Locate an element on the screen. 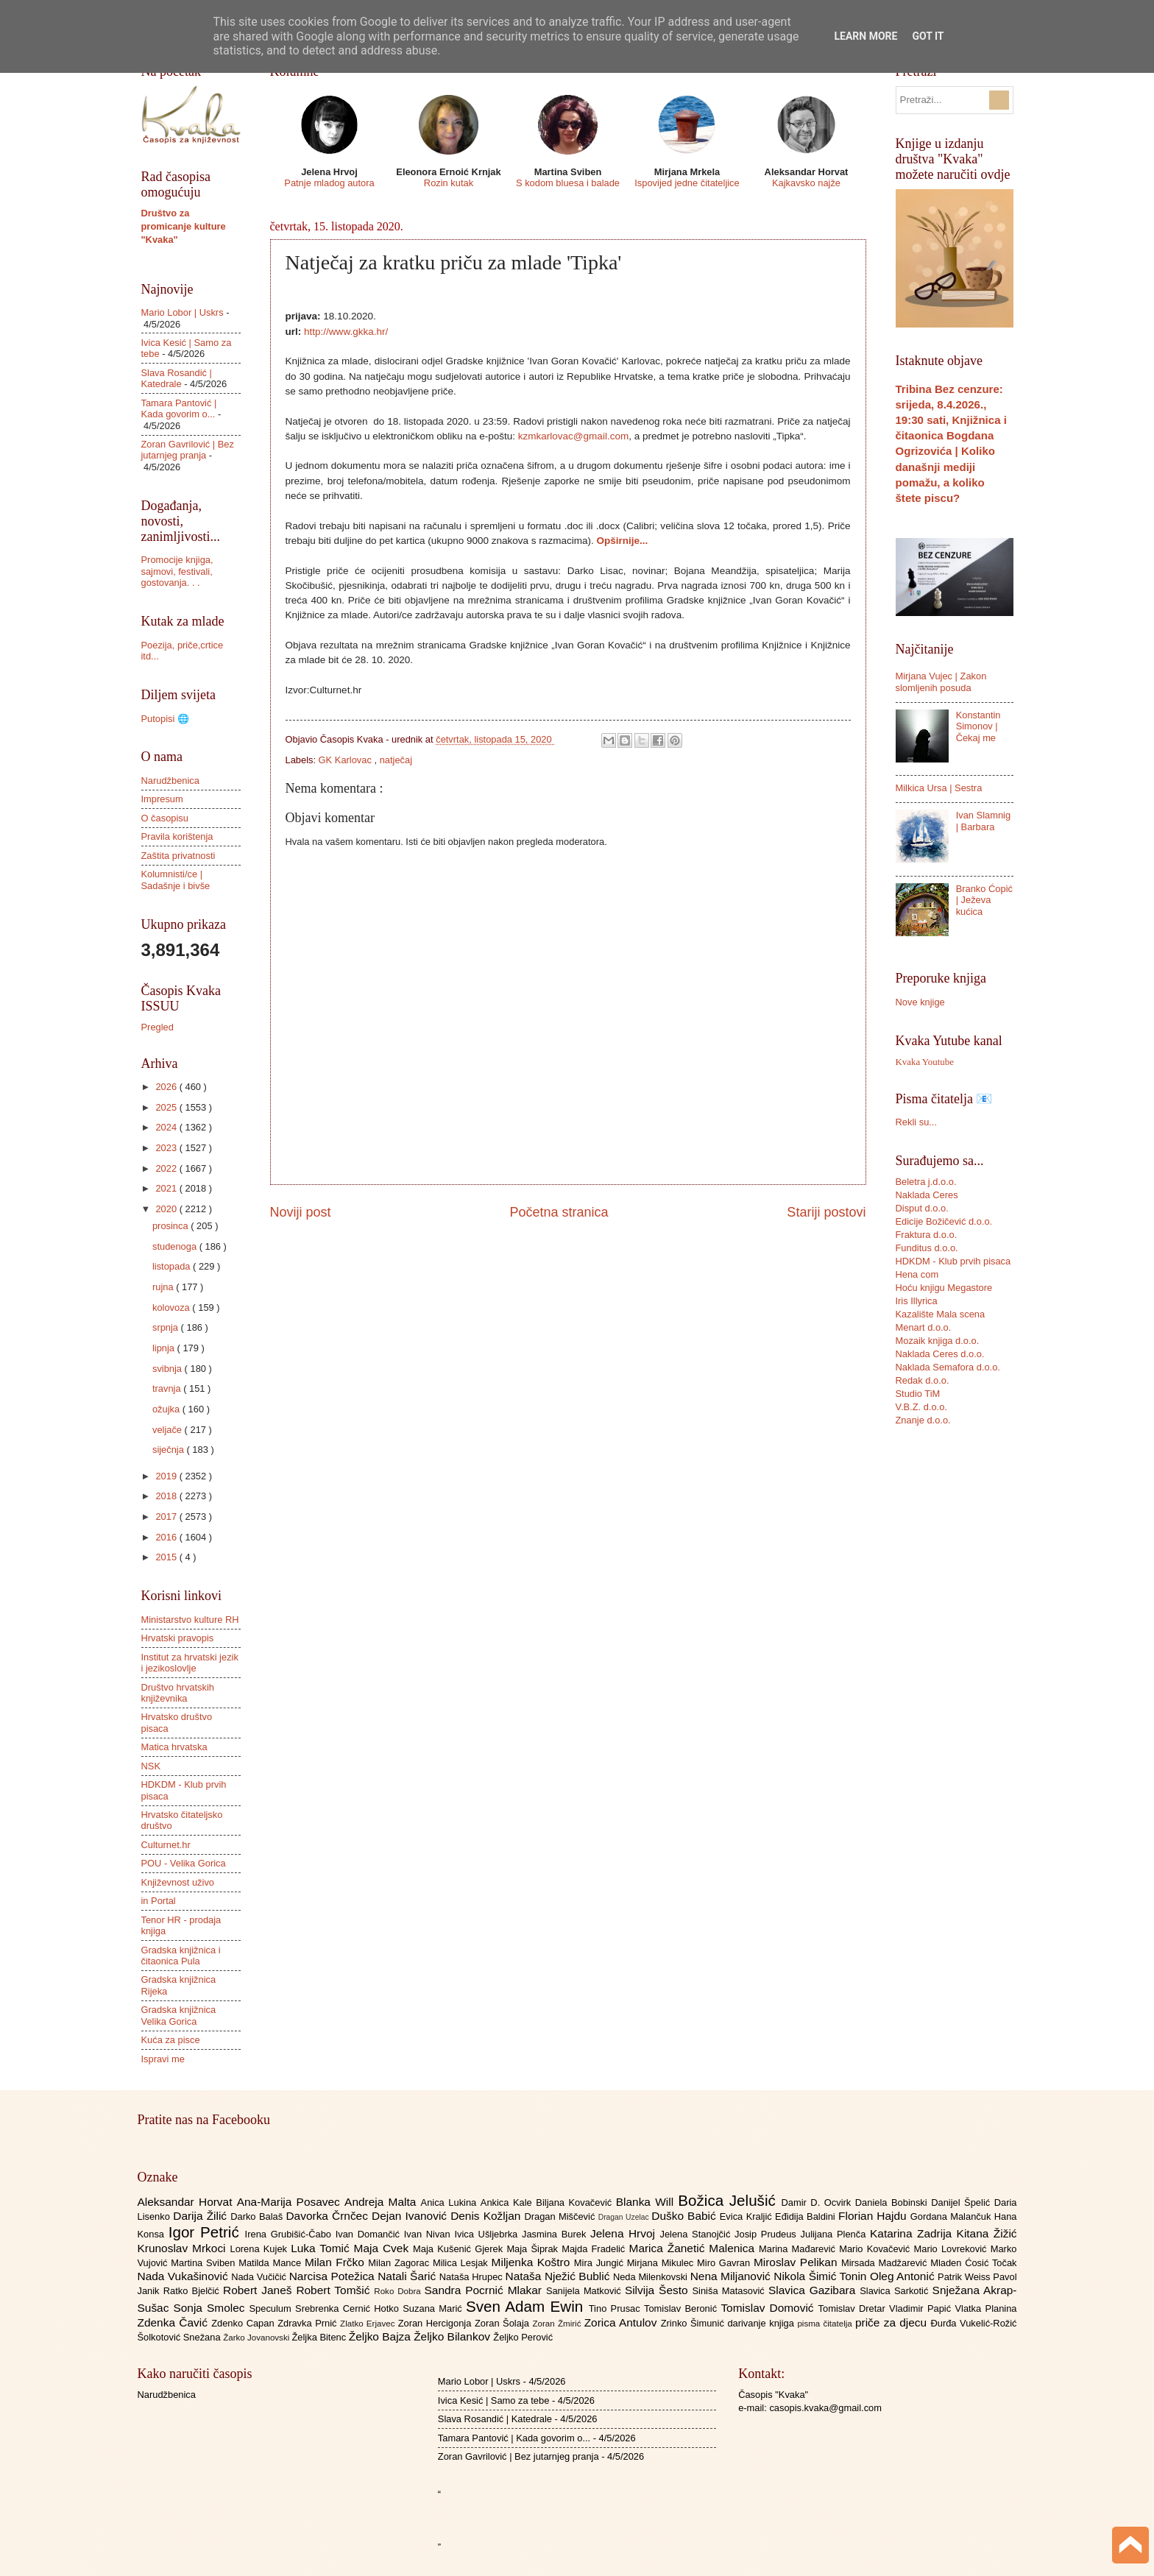  Zoran Gavrilović | Bez jutarnjeg pranja is located at coordinates (187, 450).